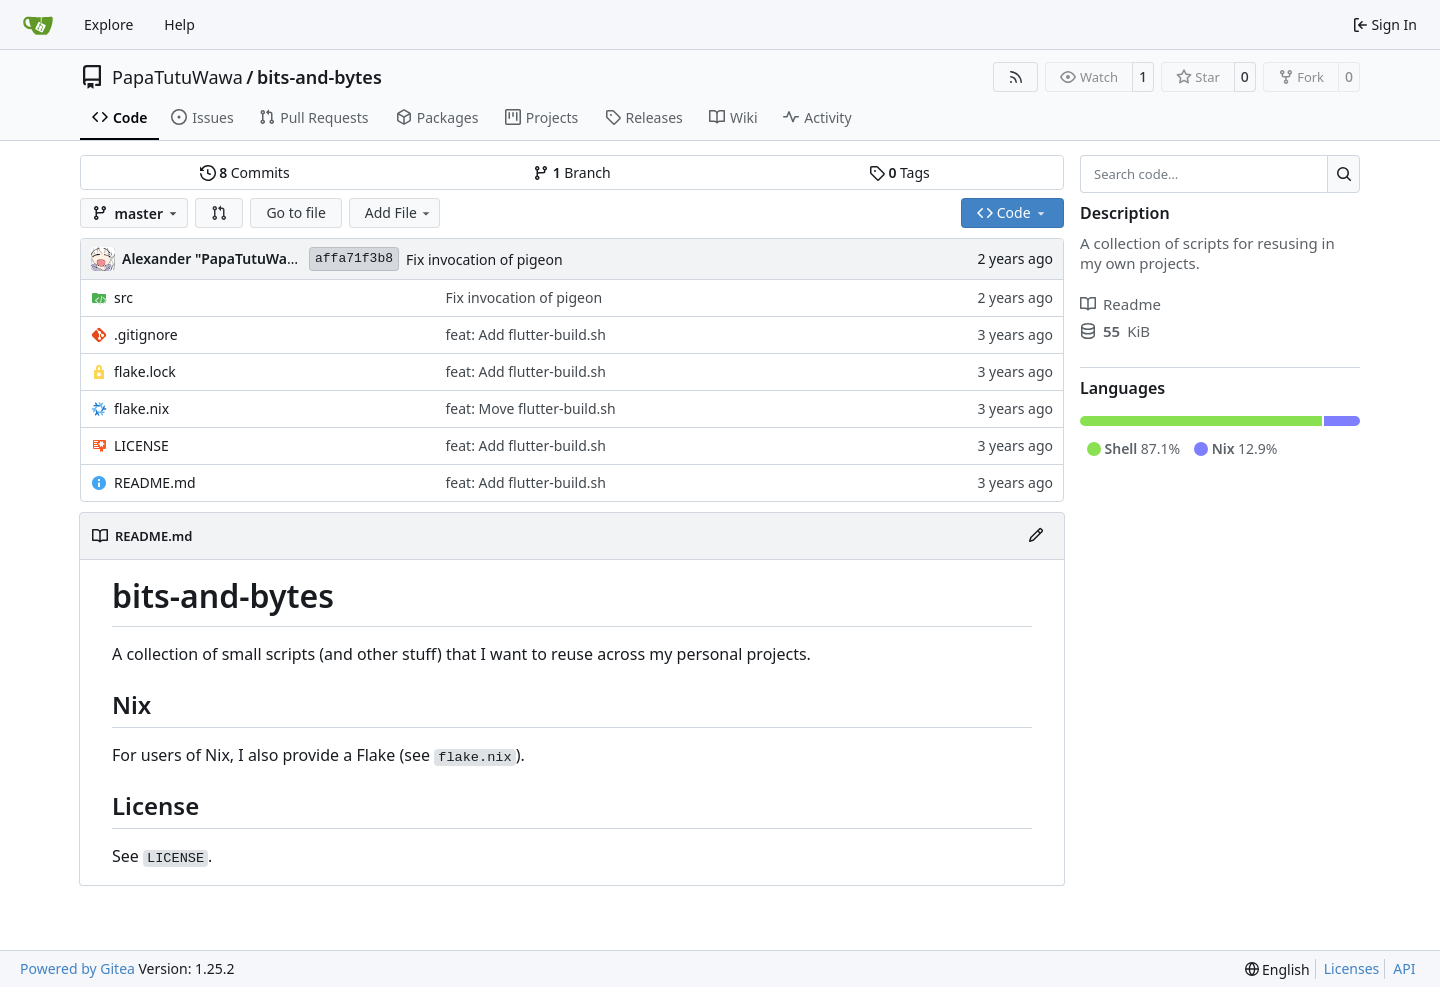 This screenshot has width=1440, height=987. What do you see at coordinates (123, 297) in the screenshot?
I see `src` at bounding box center [123, 297].